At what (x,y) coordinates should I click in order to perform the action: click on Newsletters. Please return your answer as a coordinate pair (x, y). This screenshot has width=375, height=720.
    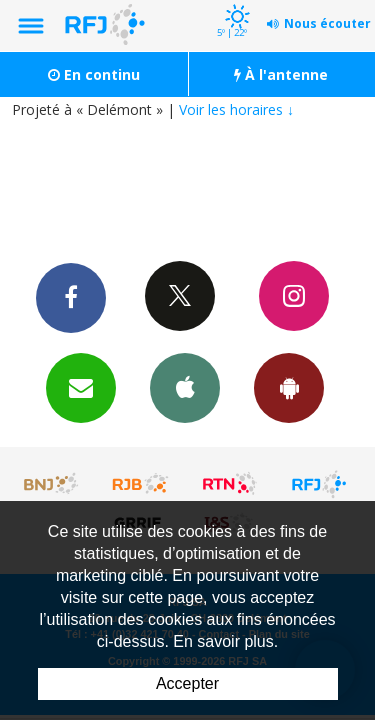
    Looking at the image, I should click on (81, 387).